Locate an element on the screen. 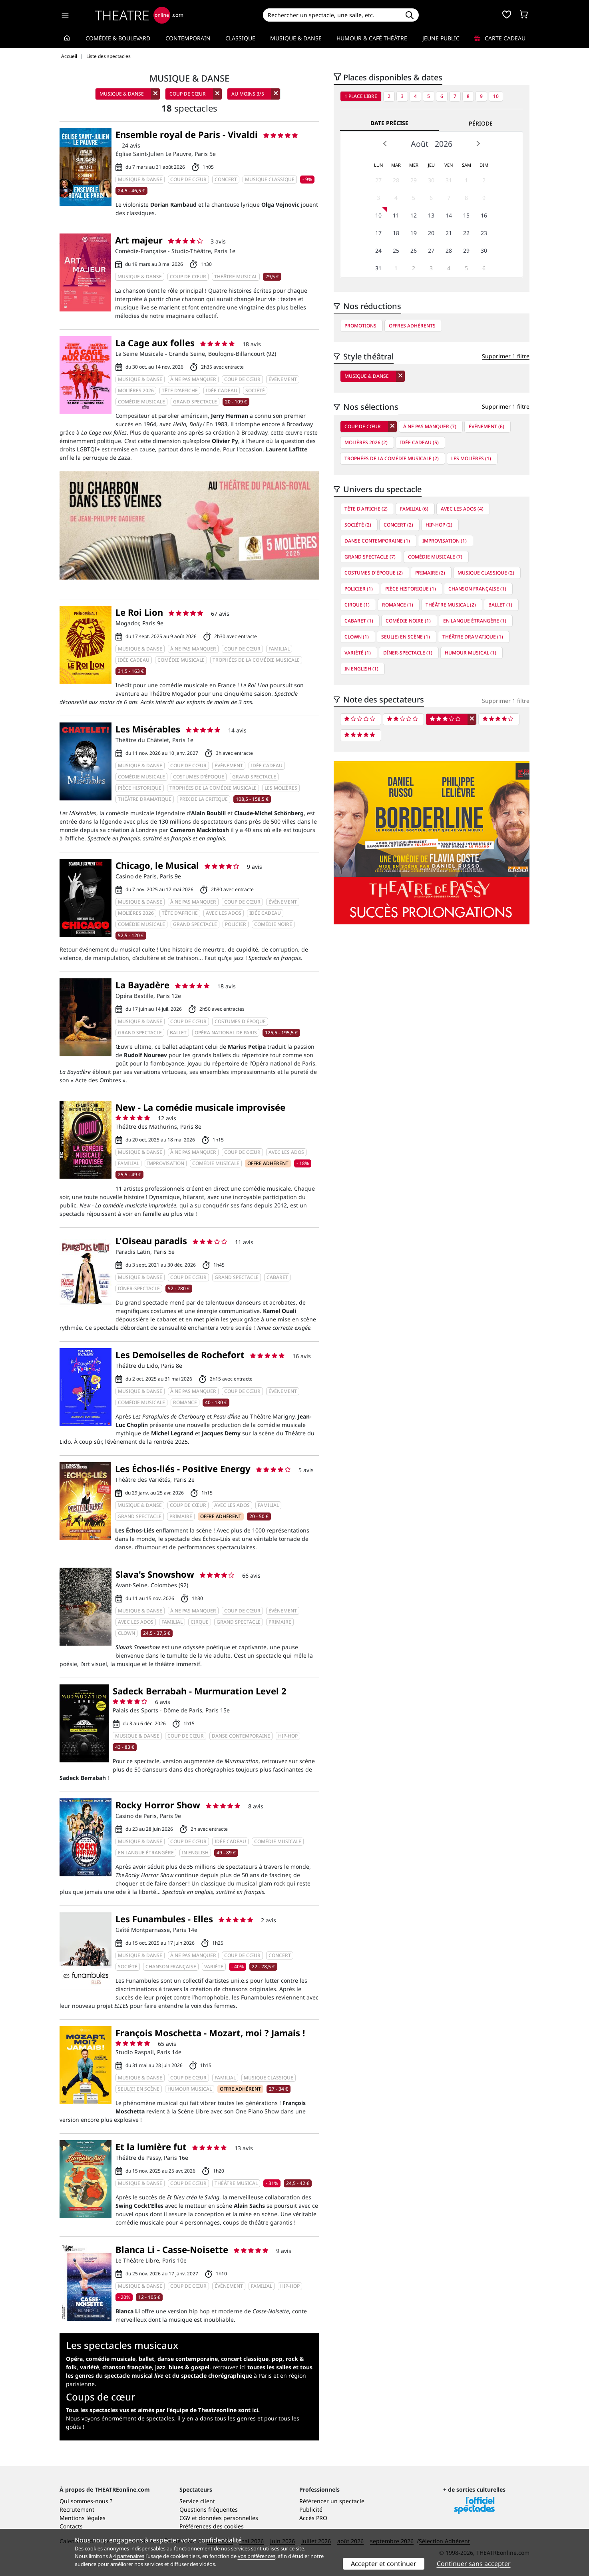  Supprimer 1 filtre is located at coordinates (505, 356).